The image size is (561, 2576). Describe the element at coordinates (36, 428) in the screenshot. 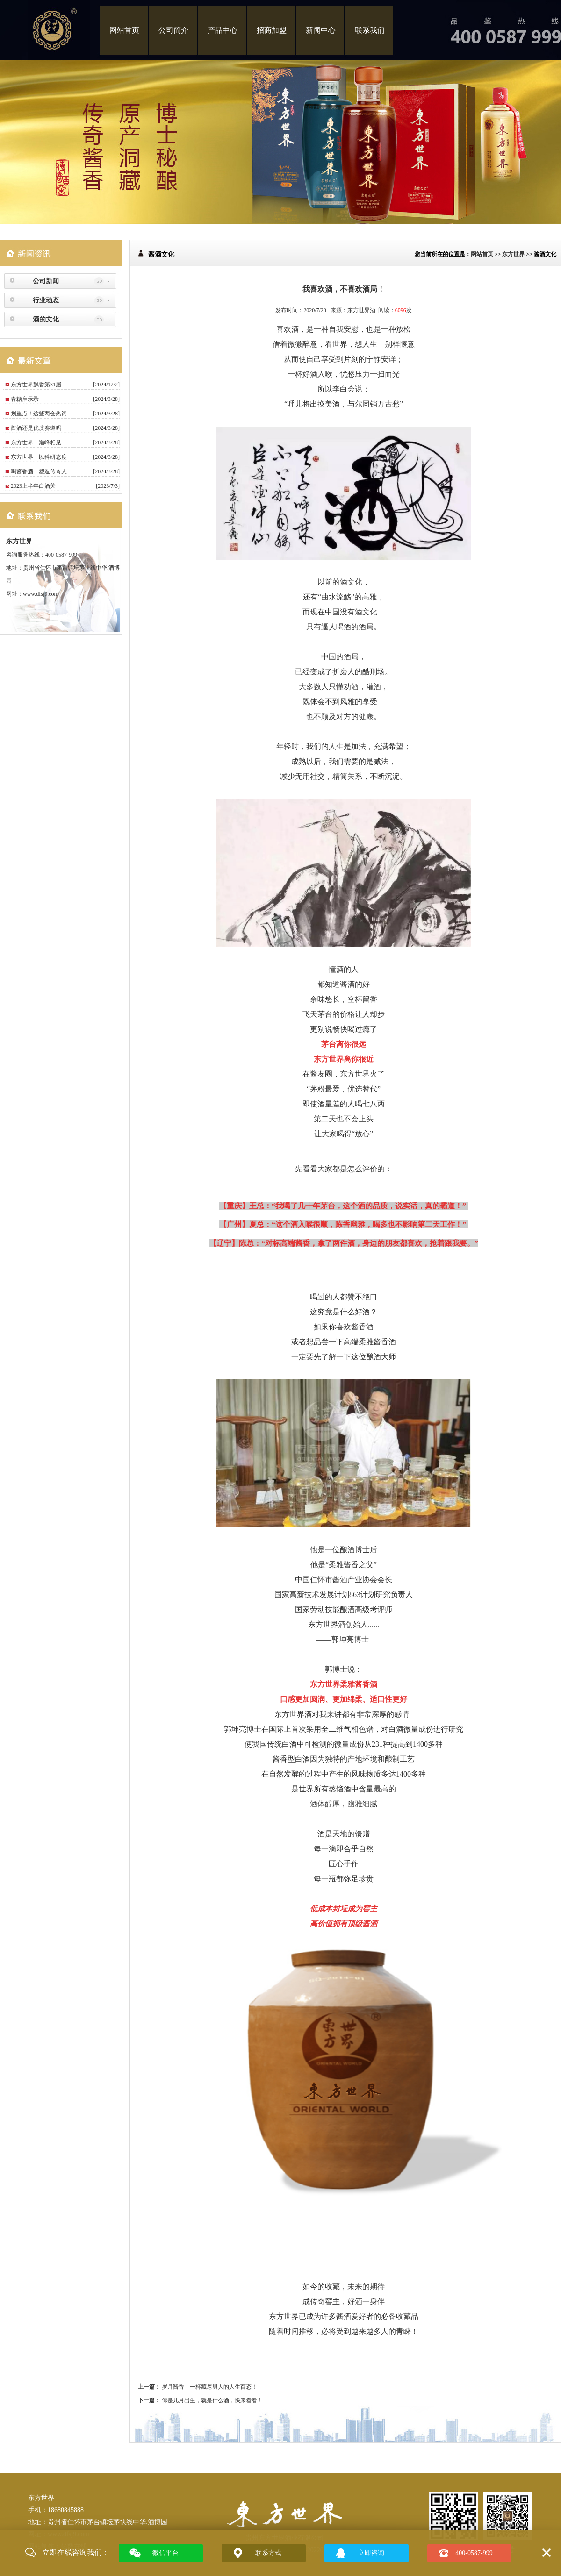

I see `酱酒还是优质赛道吗` at that location.